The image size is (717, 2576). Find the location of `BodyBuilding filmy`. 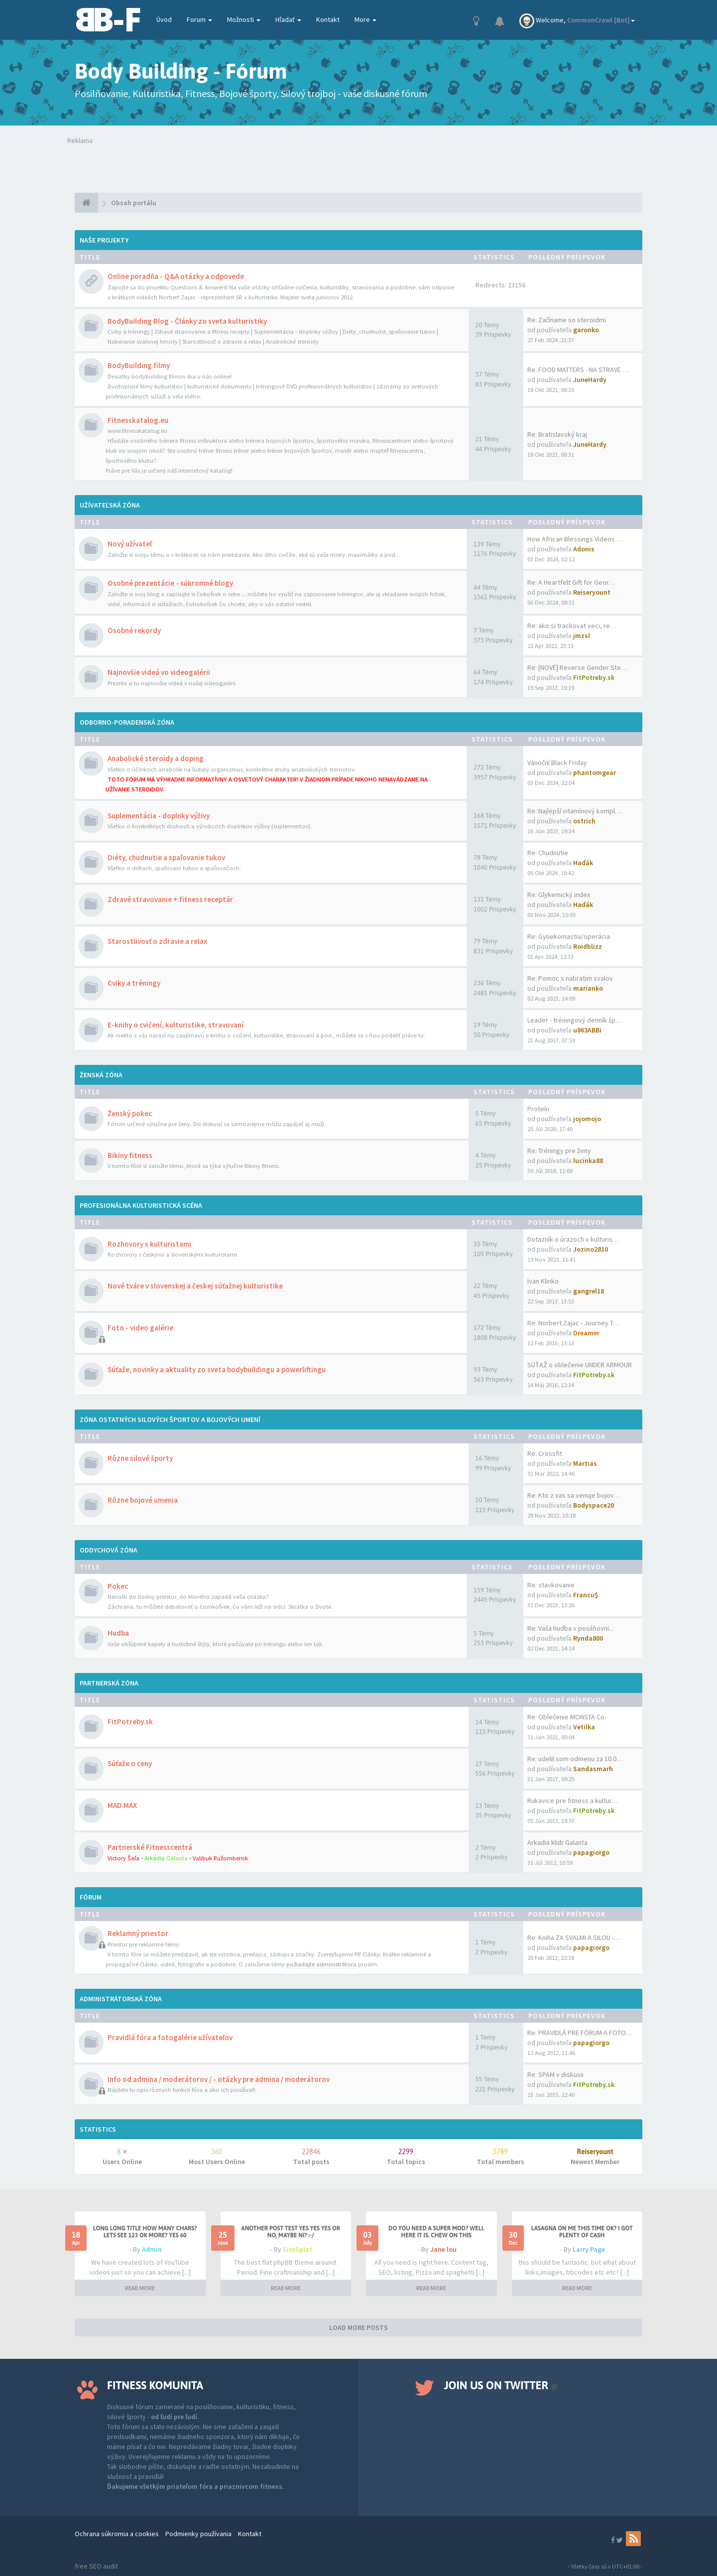

BodyBuilding filmy is located at coordinates (139, 365).